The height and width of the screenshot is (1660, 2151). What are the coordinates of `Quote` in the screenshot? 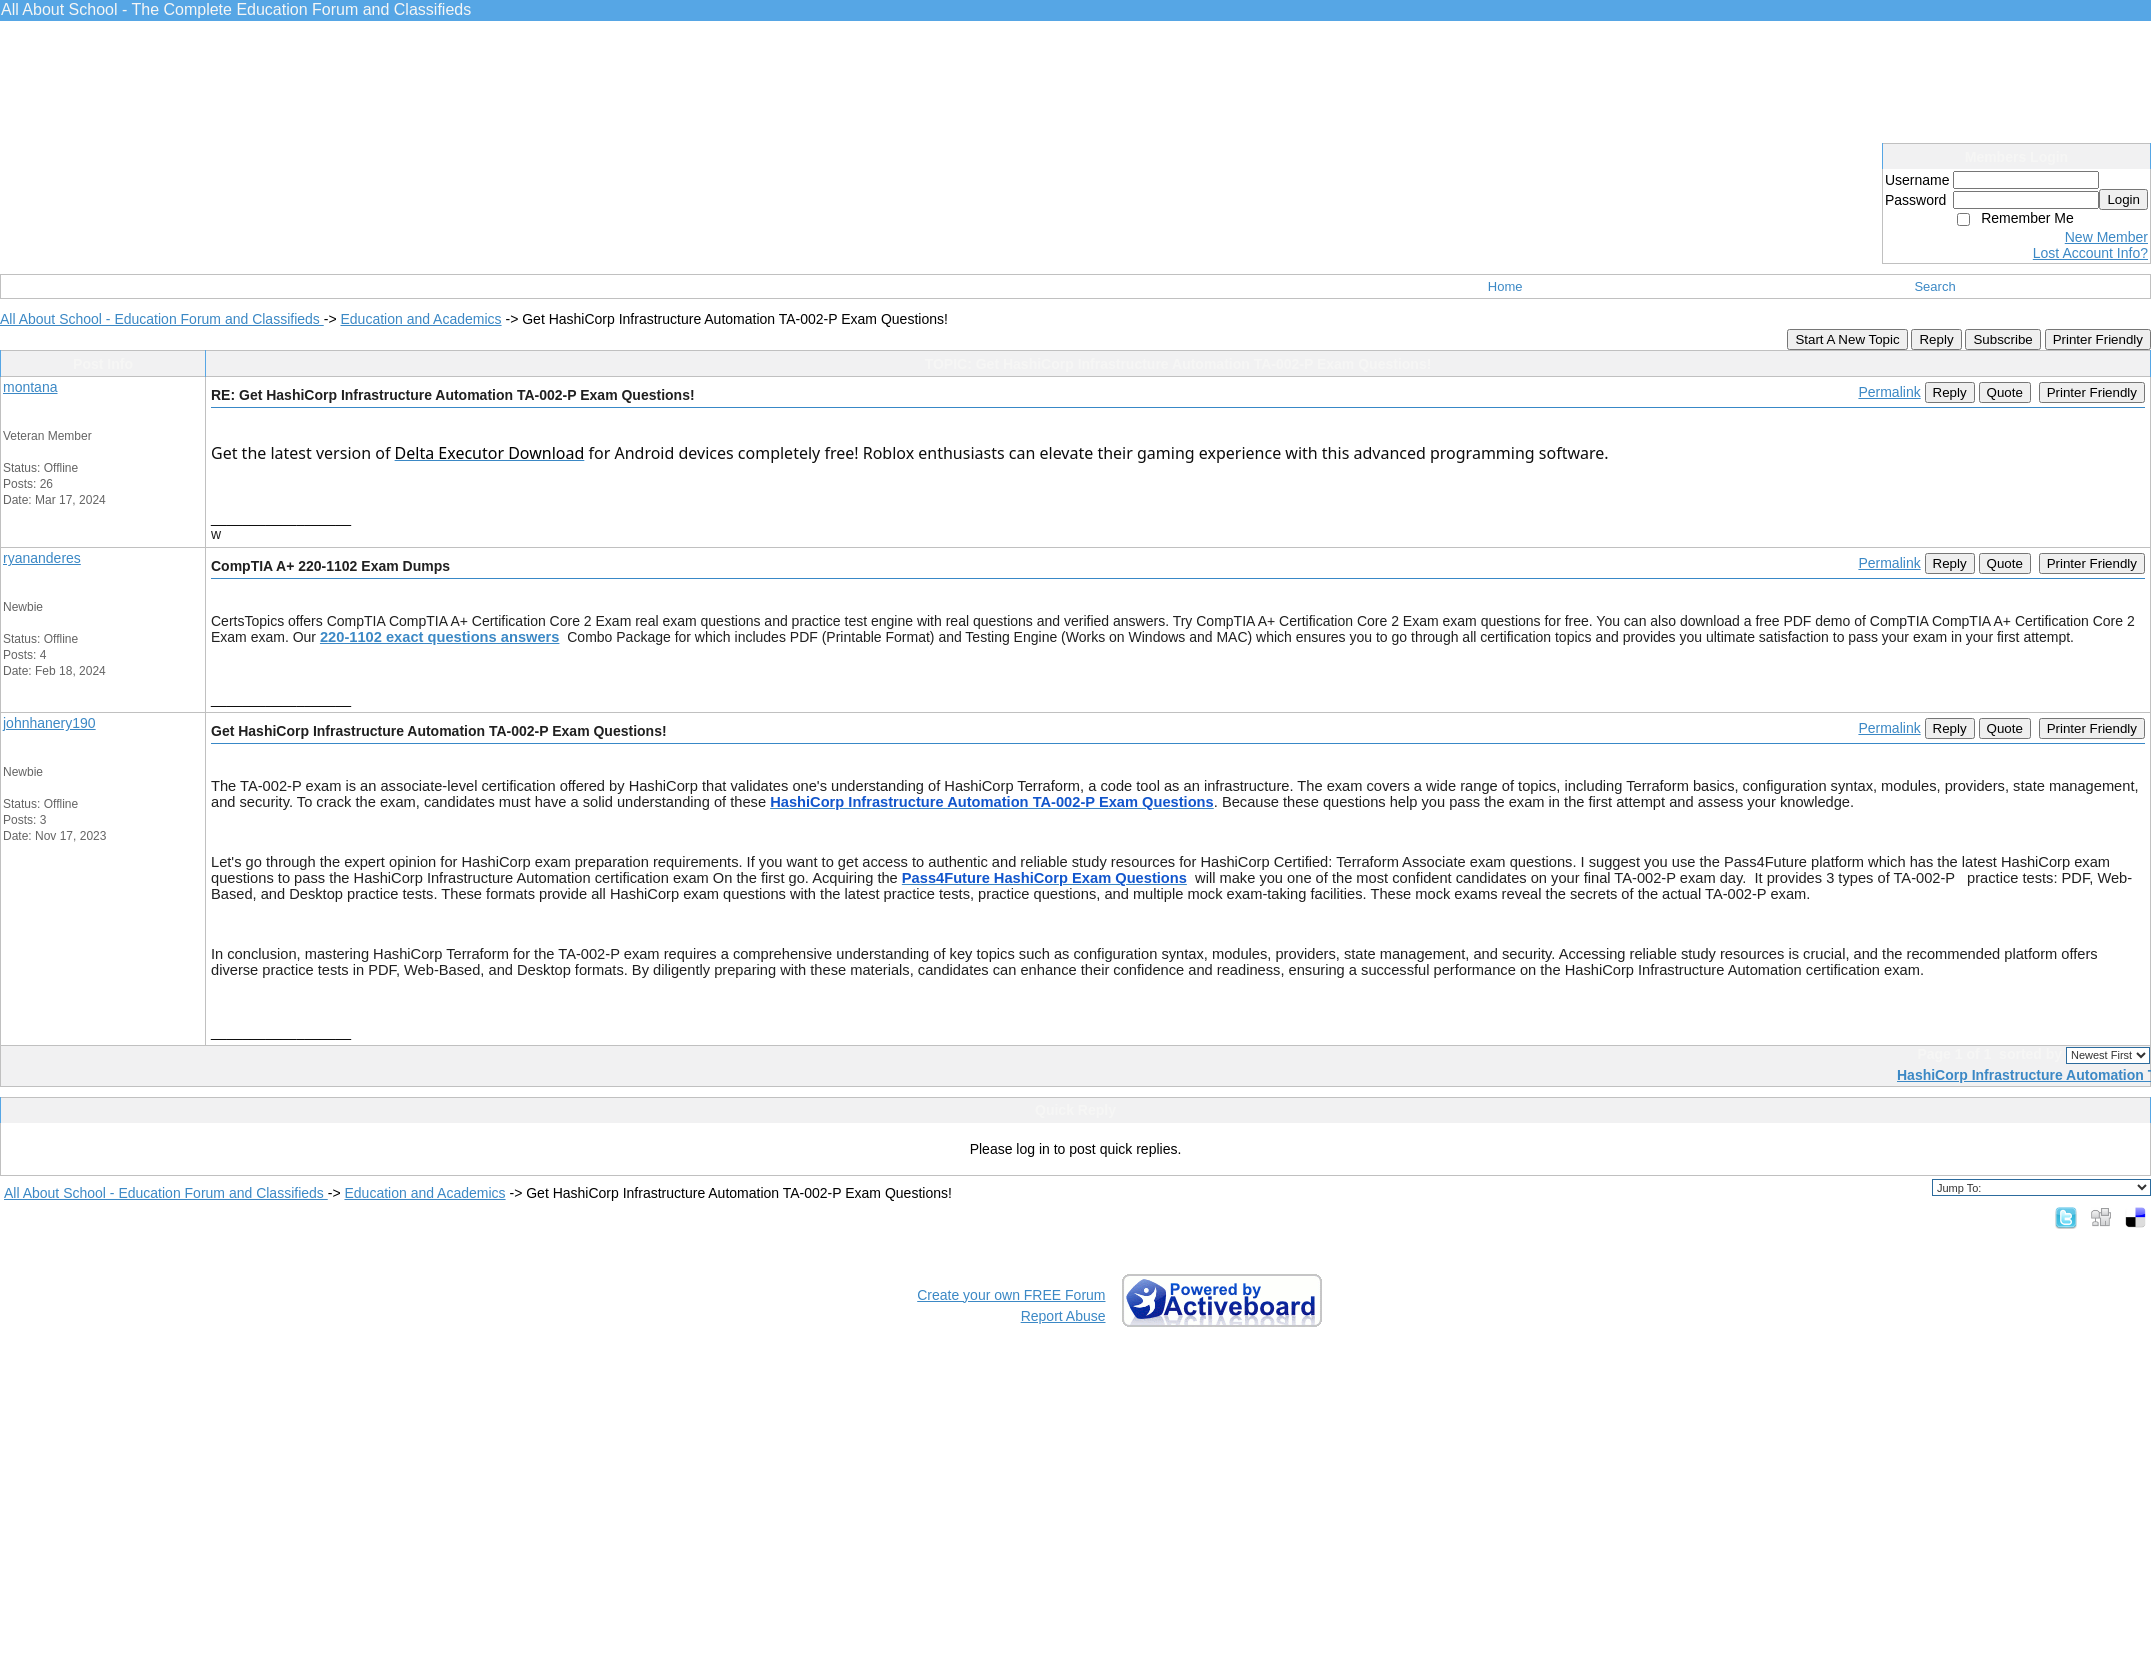 It's located at (2005, 392).